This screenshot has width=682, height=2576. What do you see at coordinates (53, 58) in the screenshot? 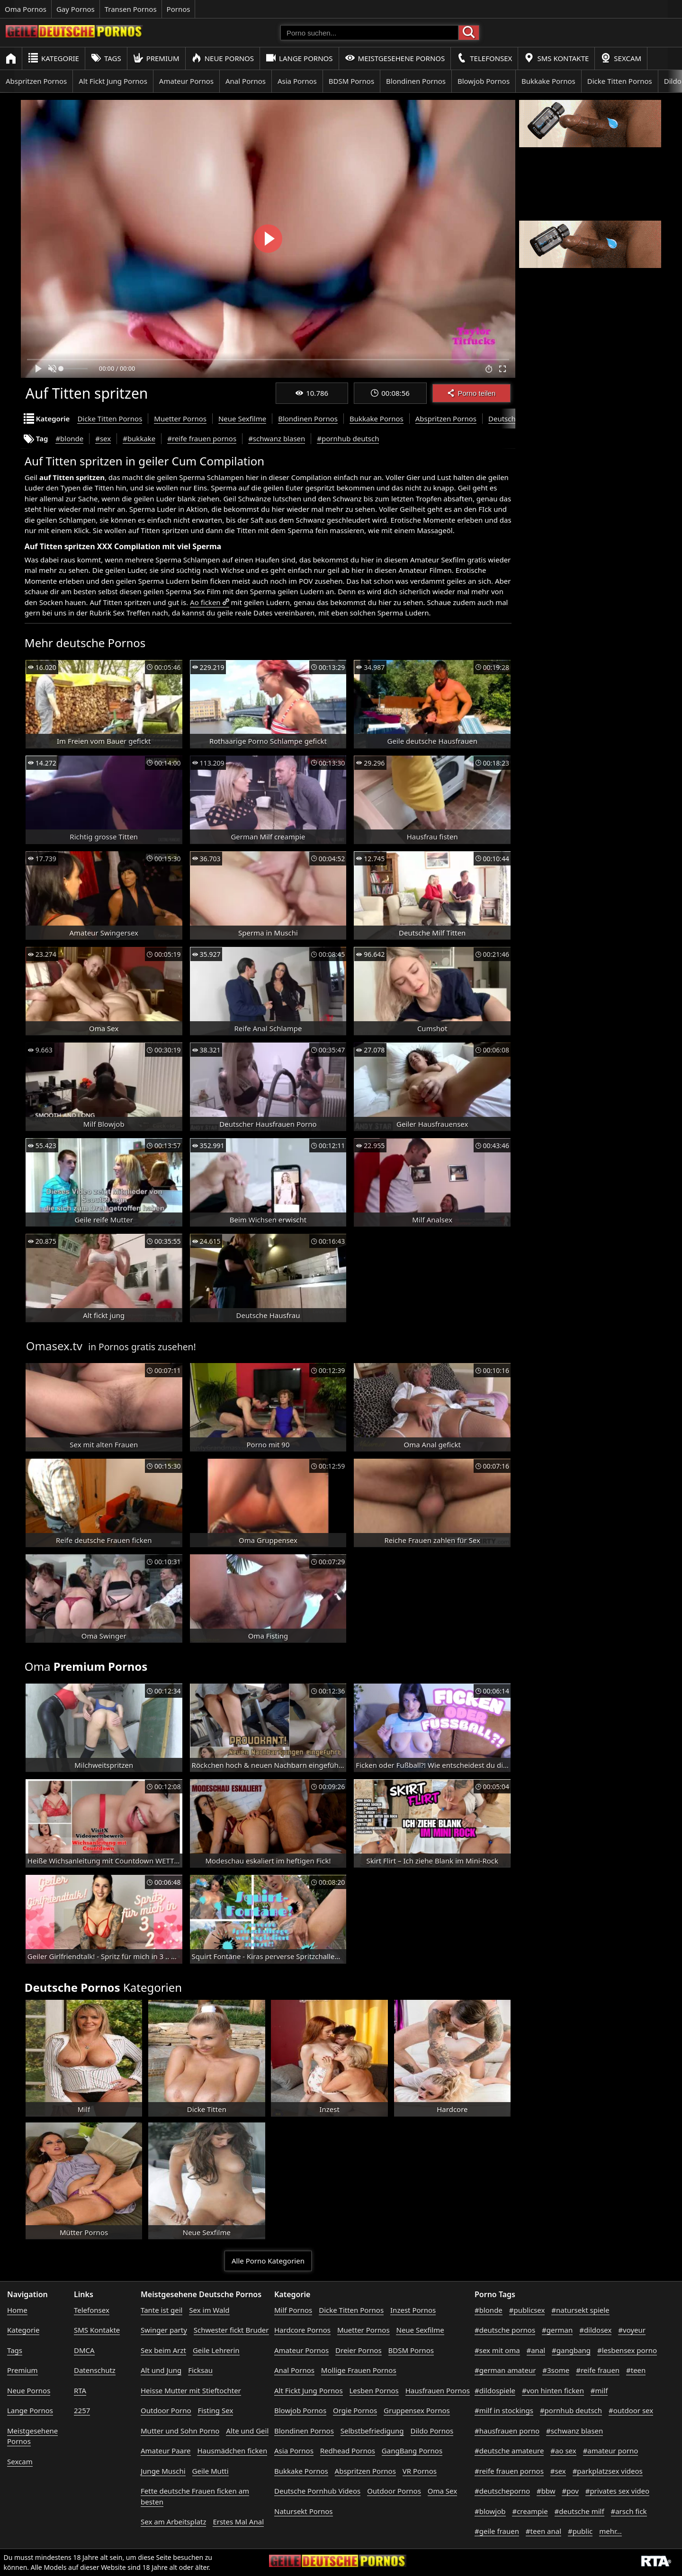
I see `Kategorie` at bounding box center [53, 58].